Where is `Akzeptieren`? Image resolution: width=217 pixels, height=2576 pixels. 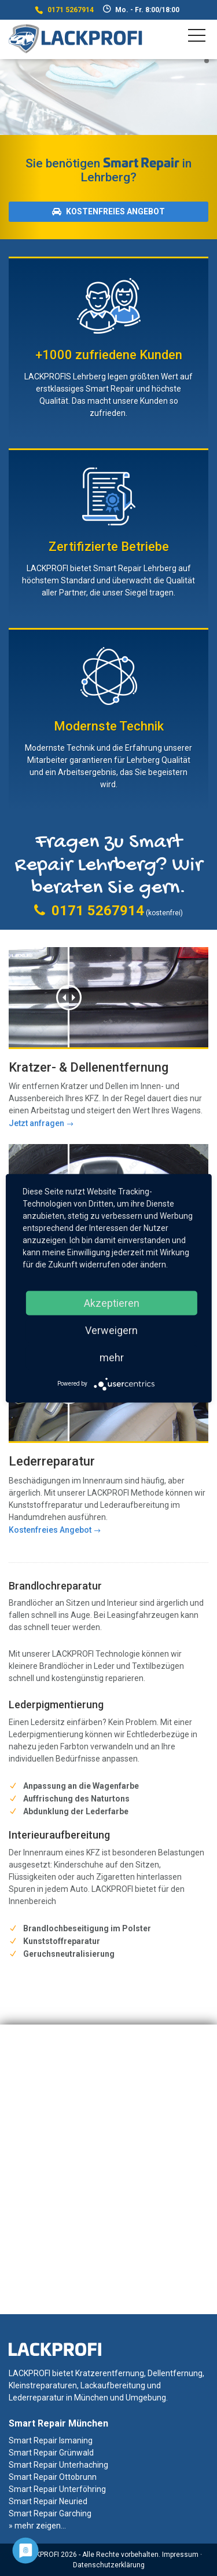 Akzeptieren is located at coordinates (111, 1302).